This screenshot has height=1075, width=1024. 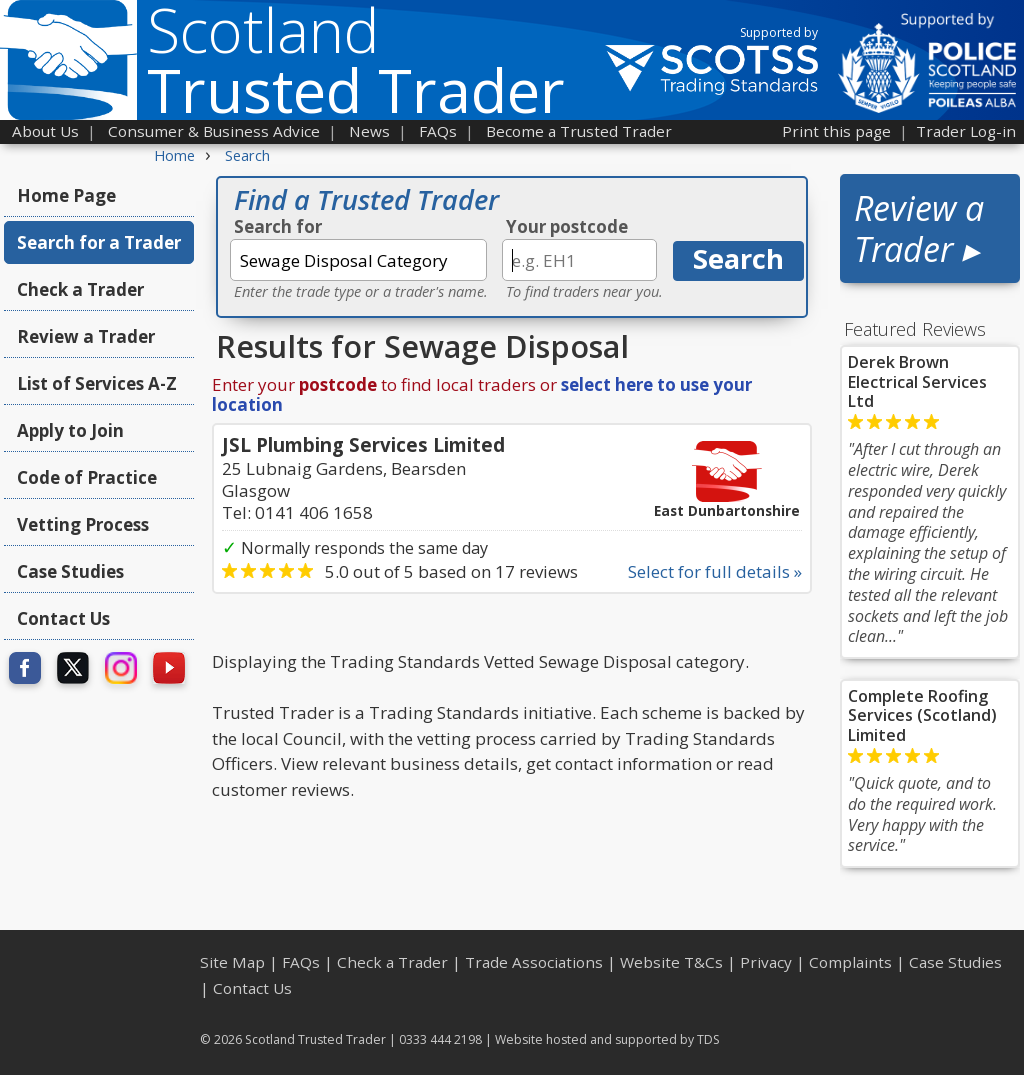 What do you see at coordinates (63, 618) in the screenshot?
I see `Contact Us` at bounding box center [63, 618].